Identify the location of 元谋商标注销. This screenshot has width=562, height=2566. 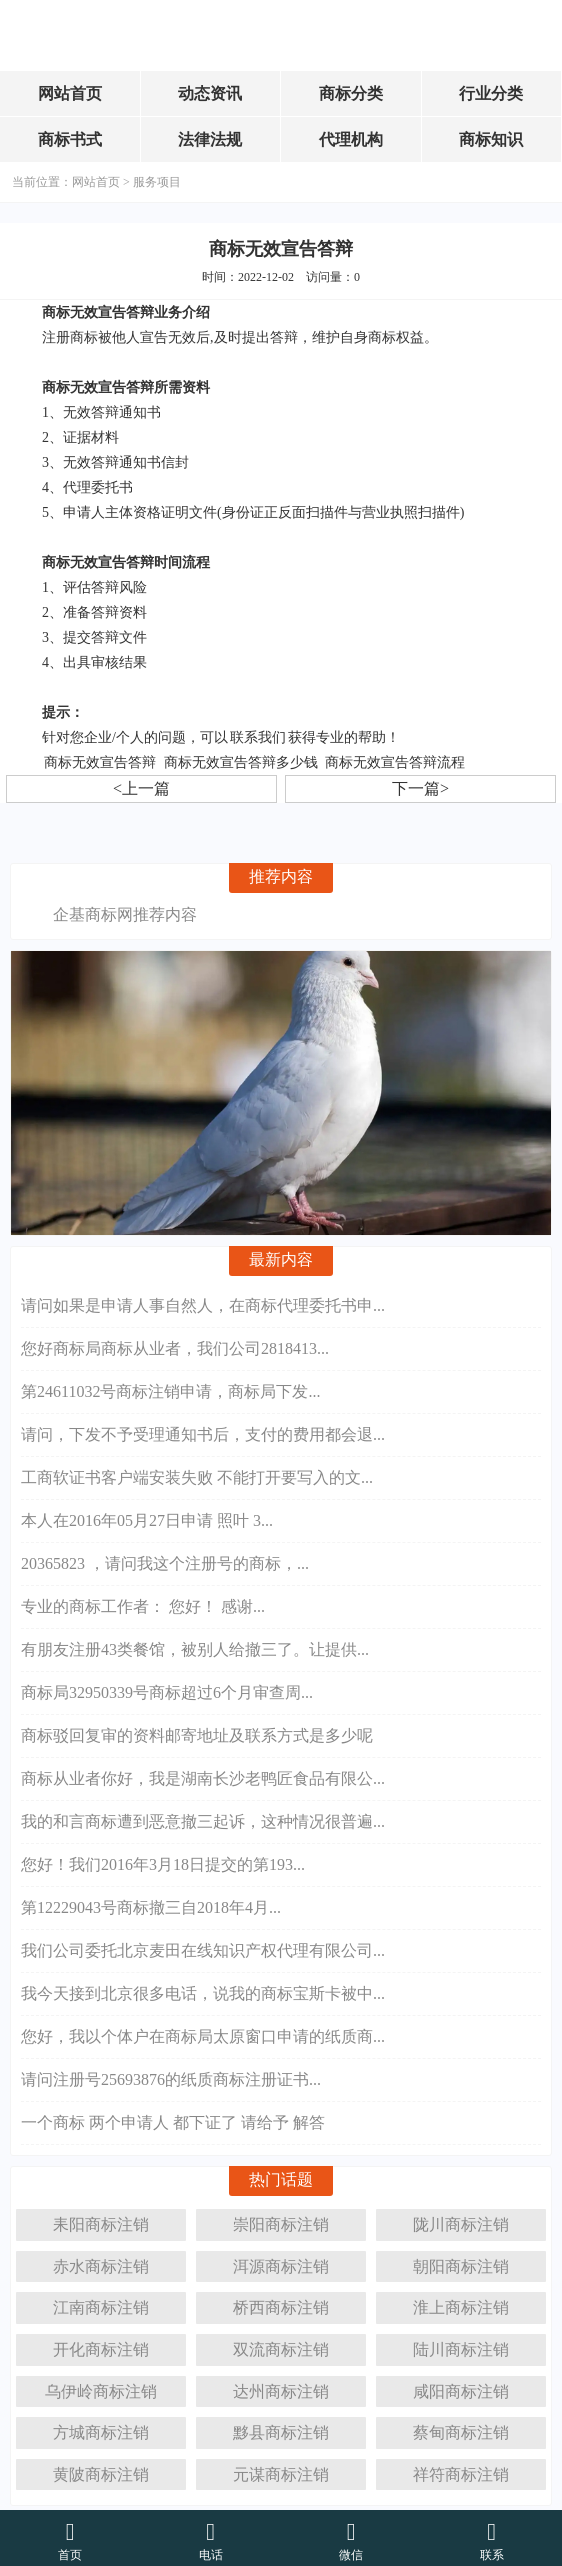
(281, 2468).